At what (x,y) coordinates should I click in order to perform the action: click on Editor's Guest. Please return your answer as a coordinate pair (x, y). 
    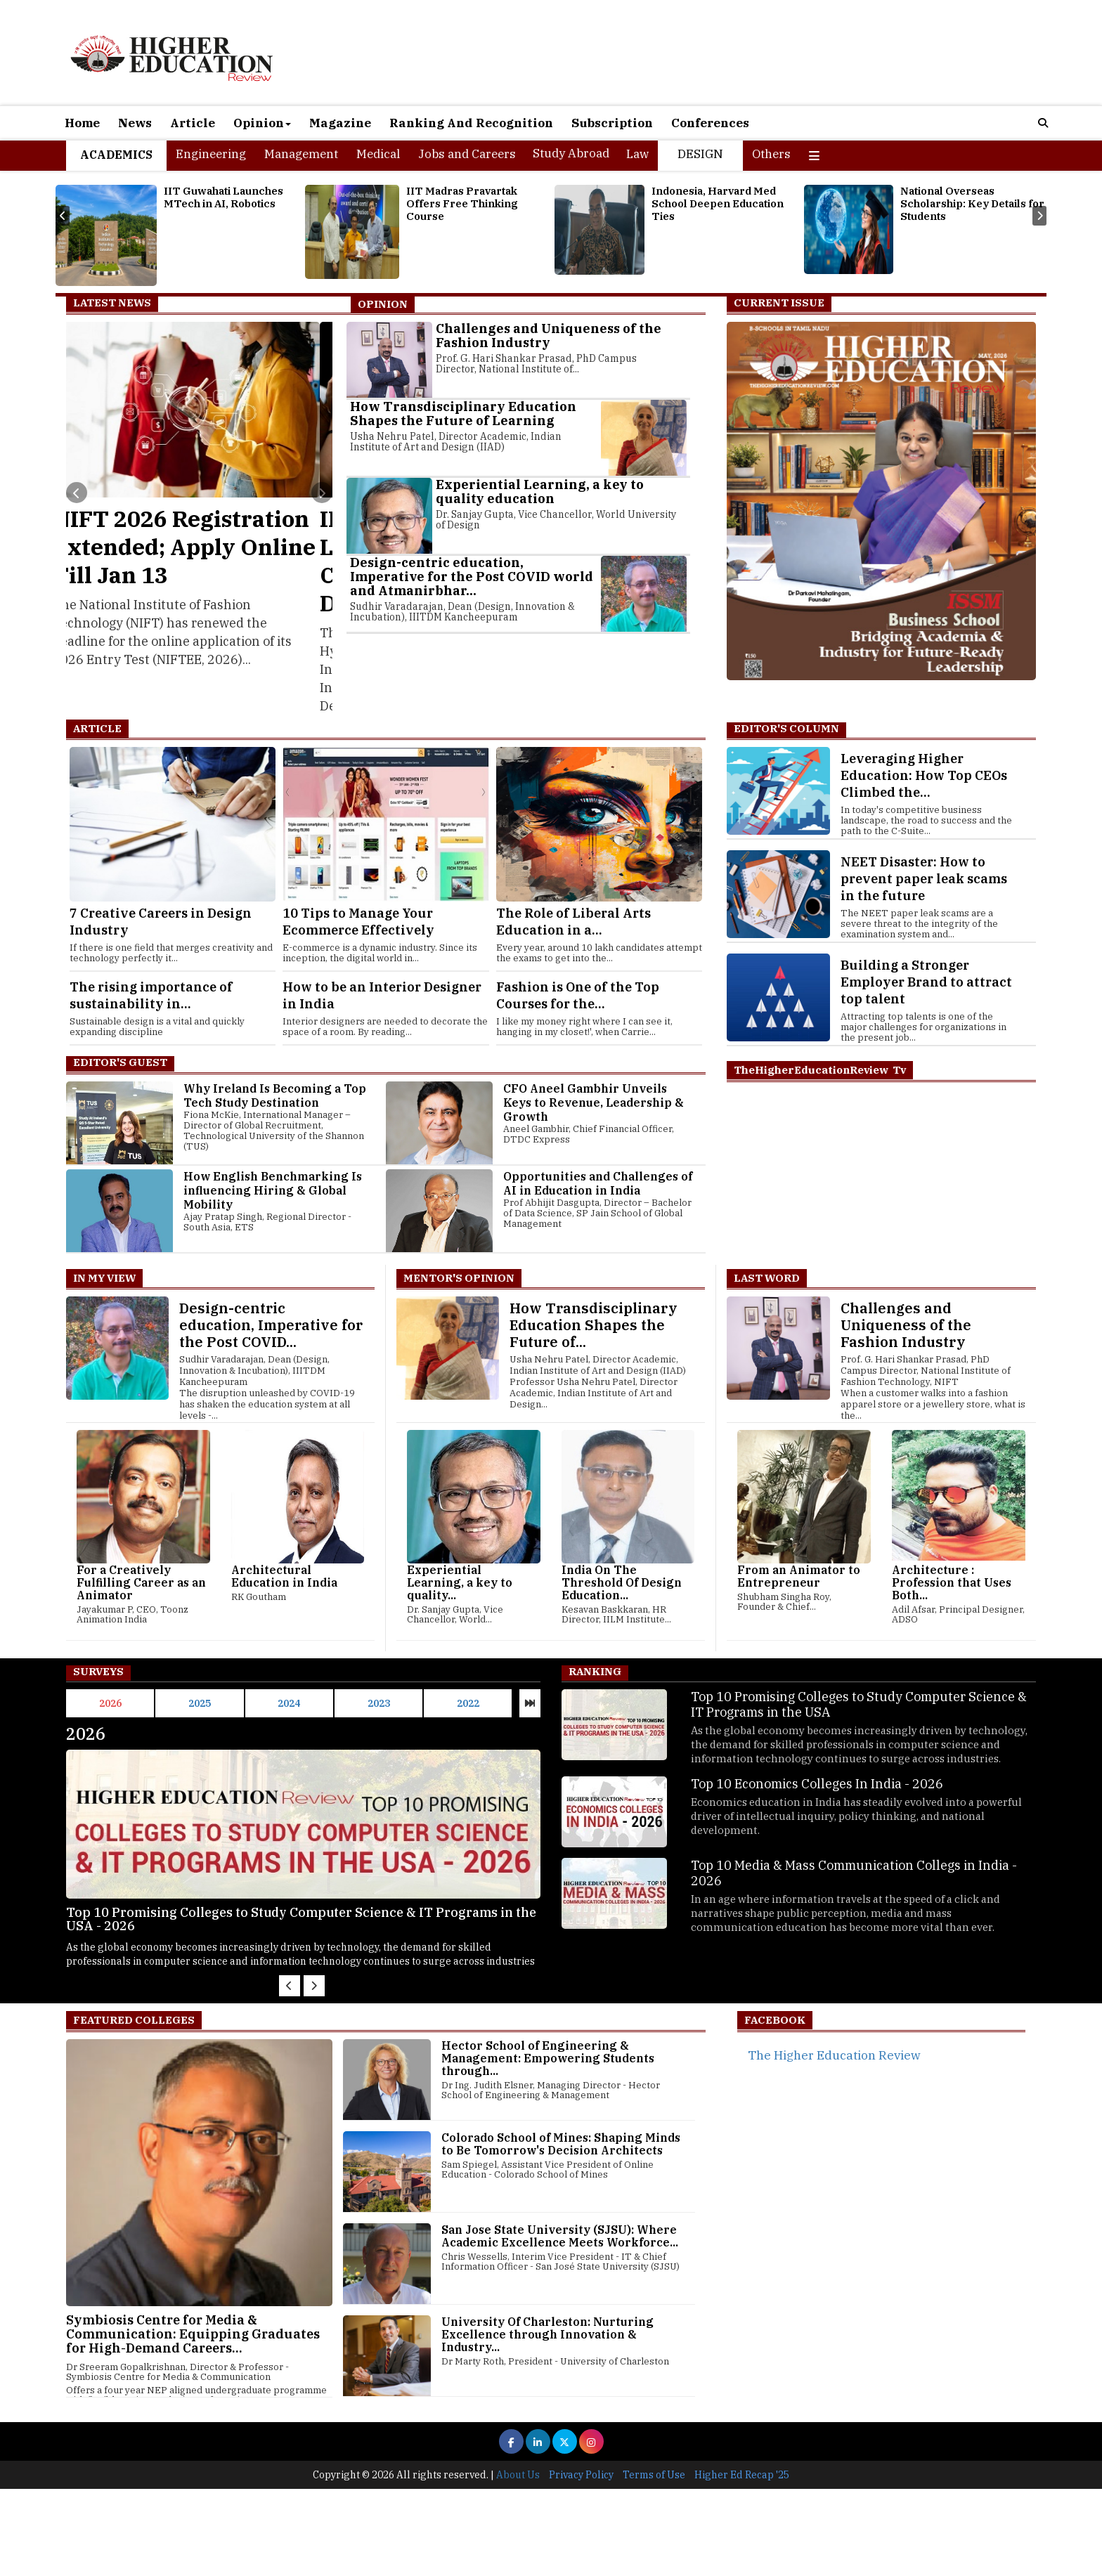
    Looking at the image, I should click on (120, 1062).